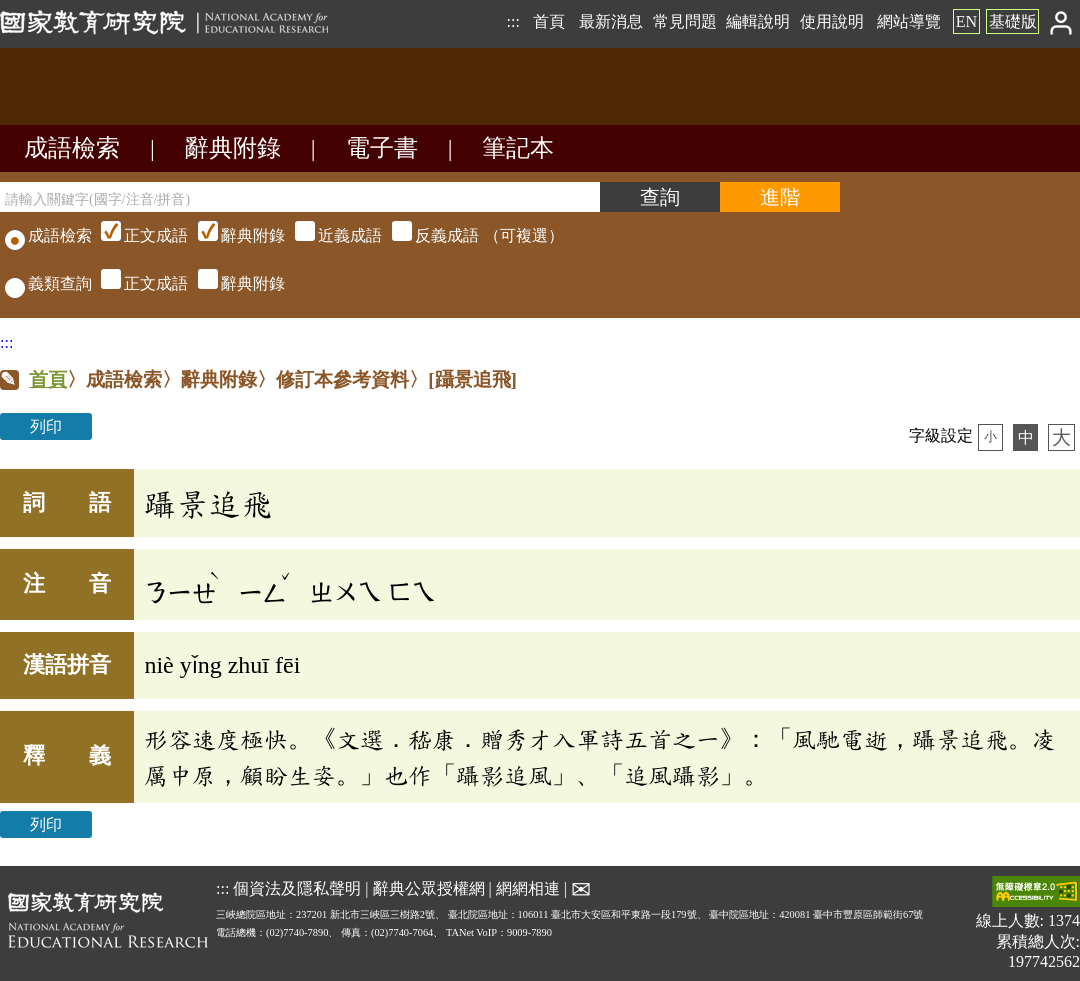  Describe the element at coordinates (549, 21) in the screenshot. I see `首頁` at that location.